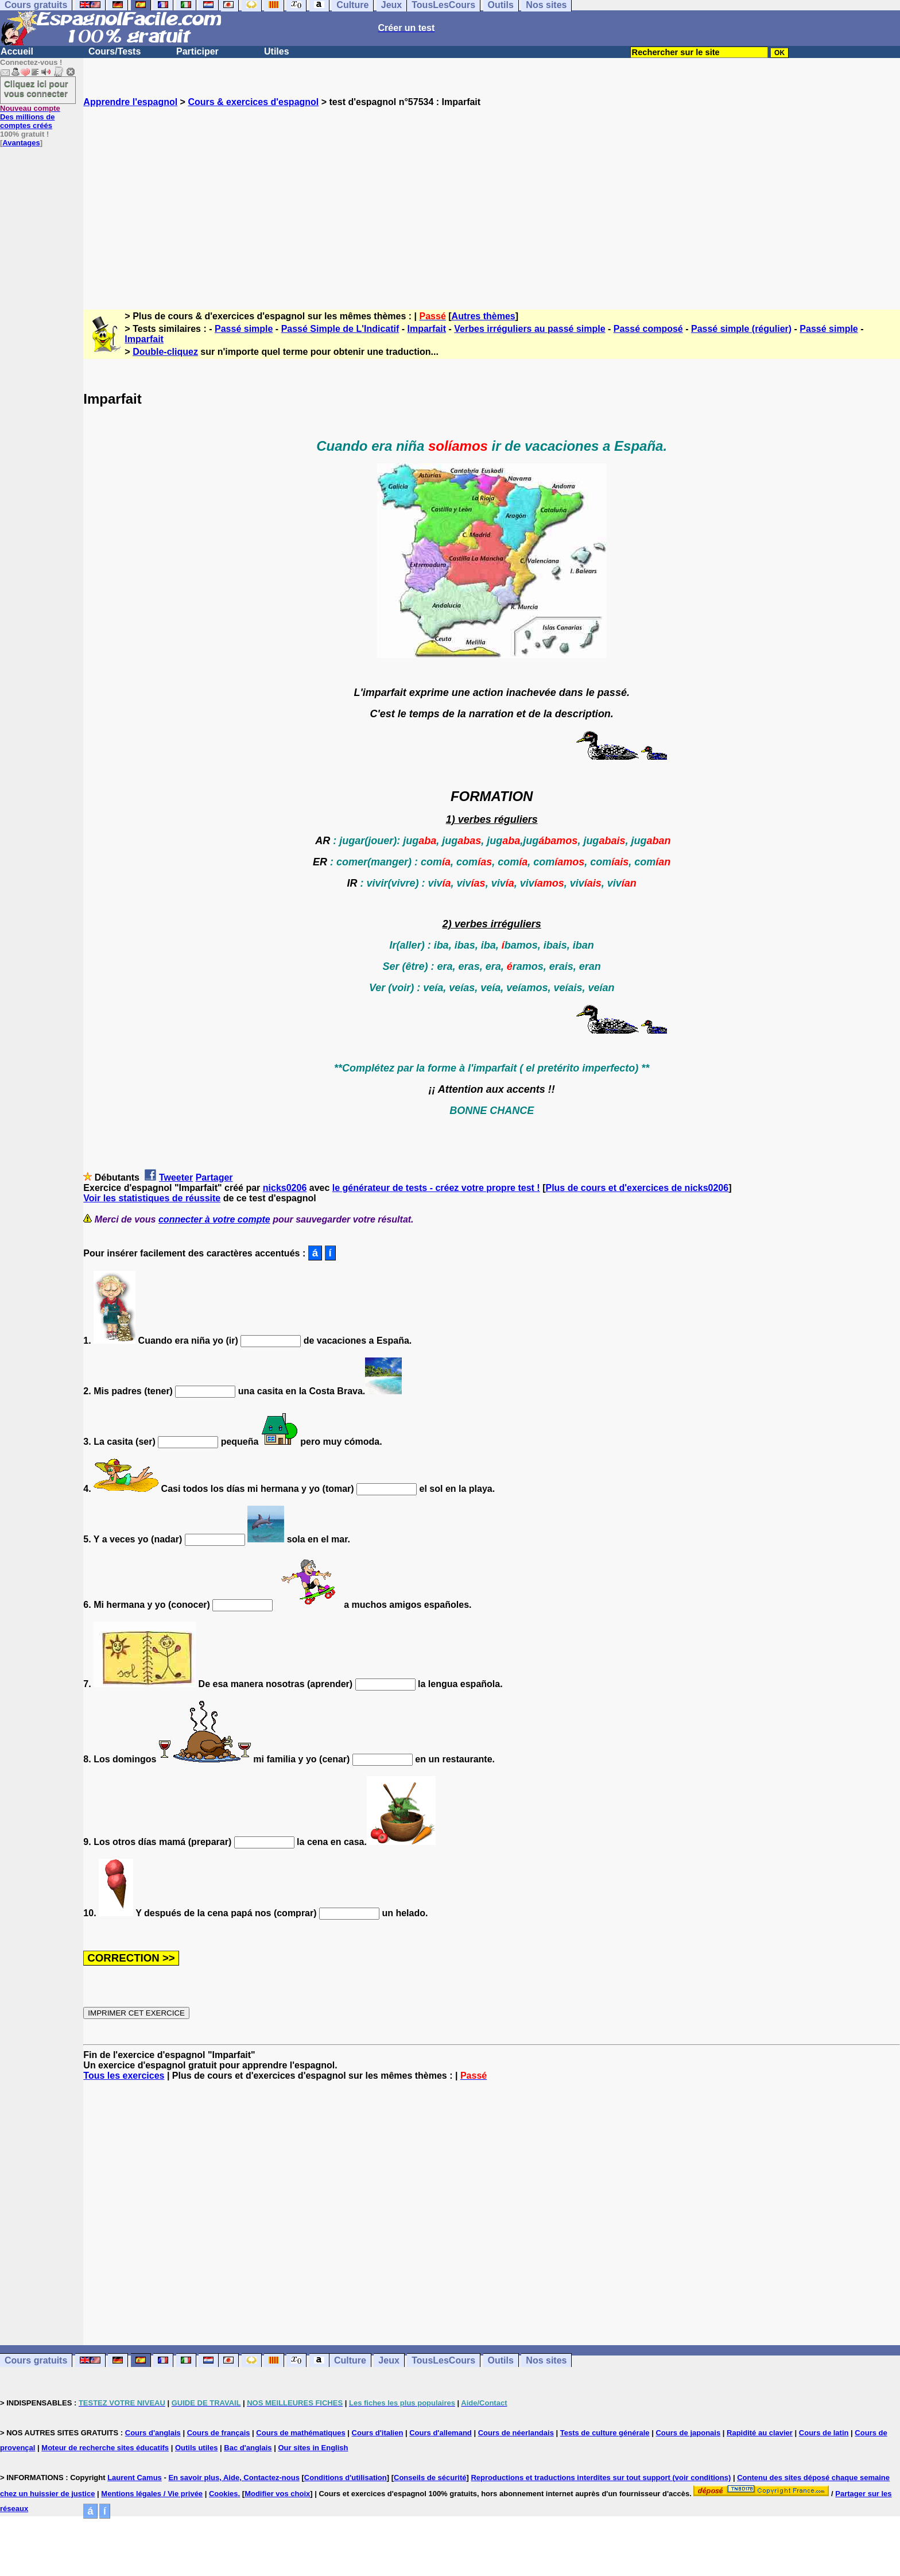 This screenshot has height=2576, width=900. Describe the element at coordinates (345, 2477) in the screenshot. I see `Conditions d'utilisation` at that location.